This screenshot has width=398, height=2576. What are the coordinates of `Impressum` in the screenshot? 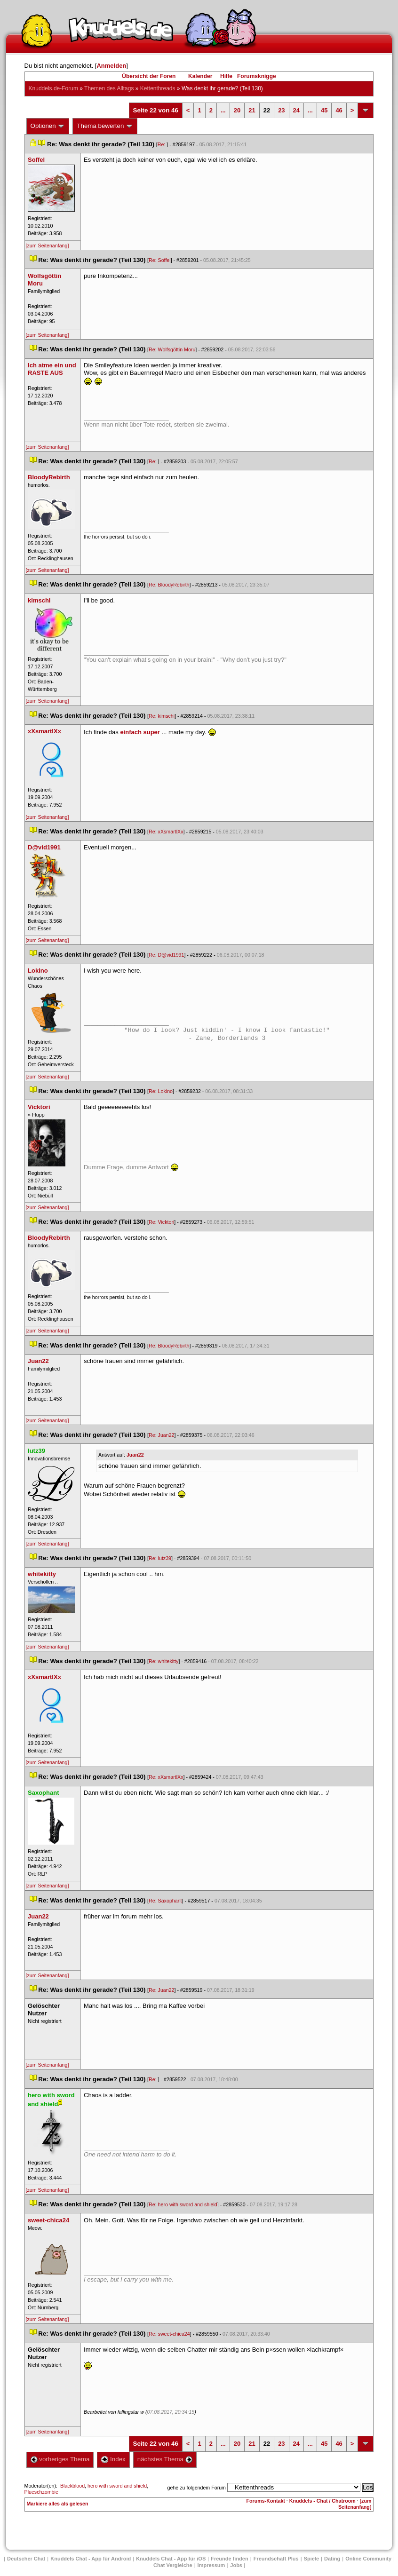 It's located at (211, 2565).